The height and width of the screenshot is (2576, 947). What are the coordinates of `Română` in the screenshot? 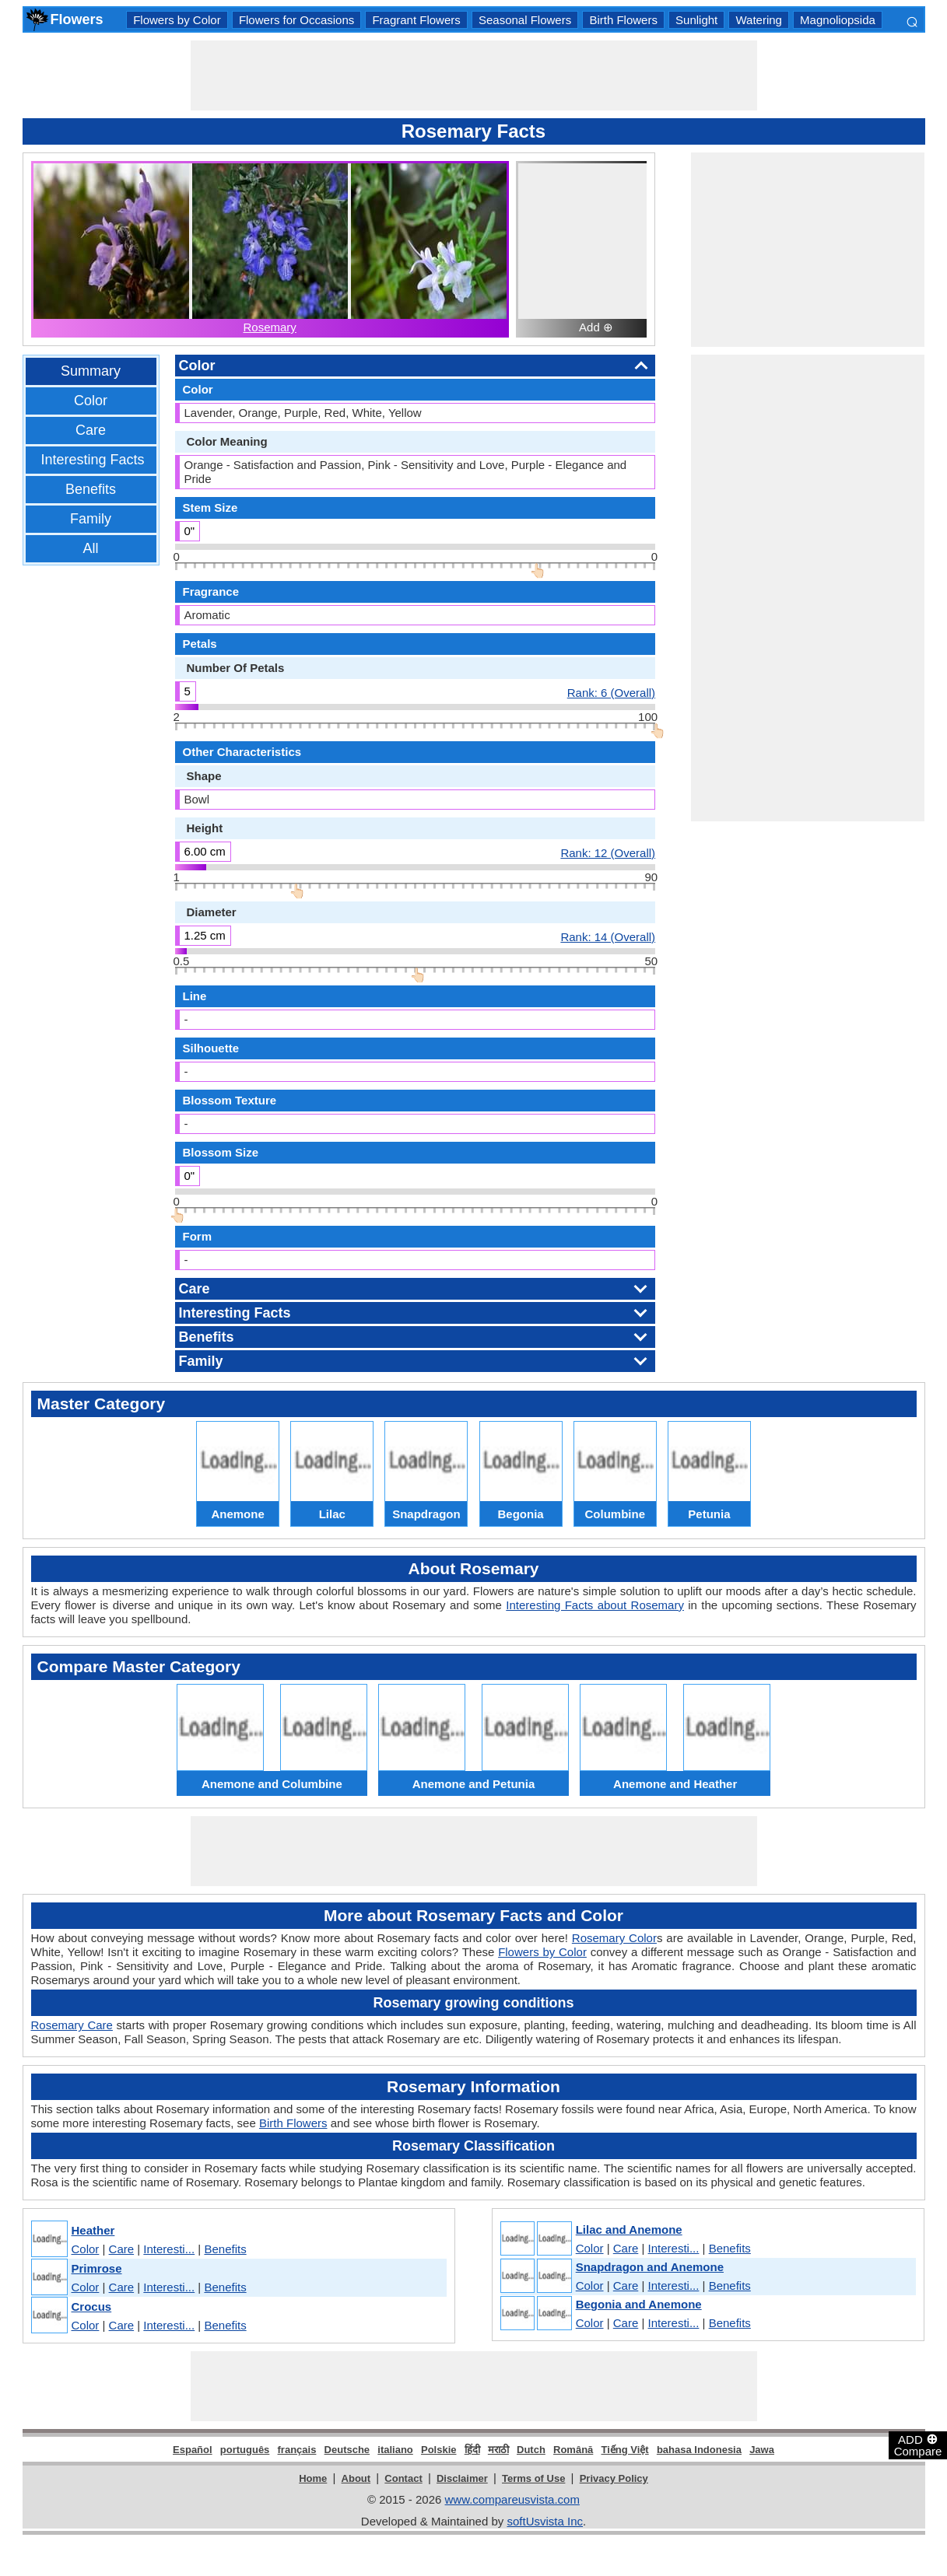 It's located at (573, 2449).